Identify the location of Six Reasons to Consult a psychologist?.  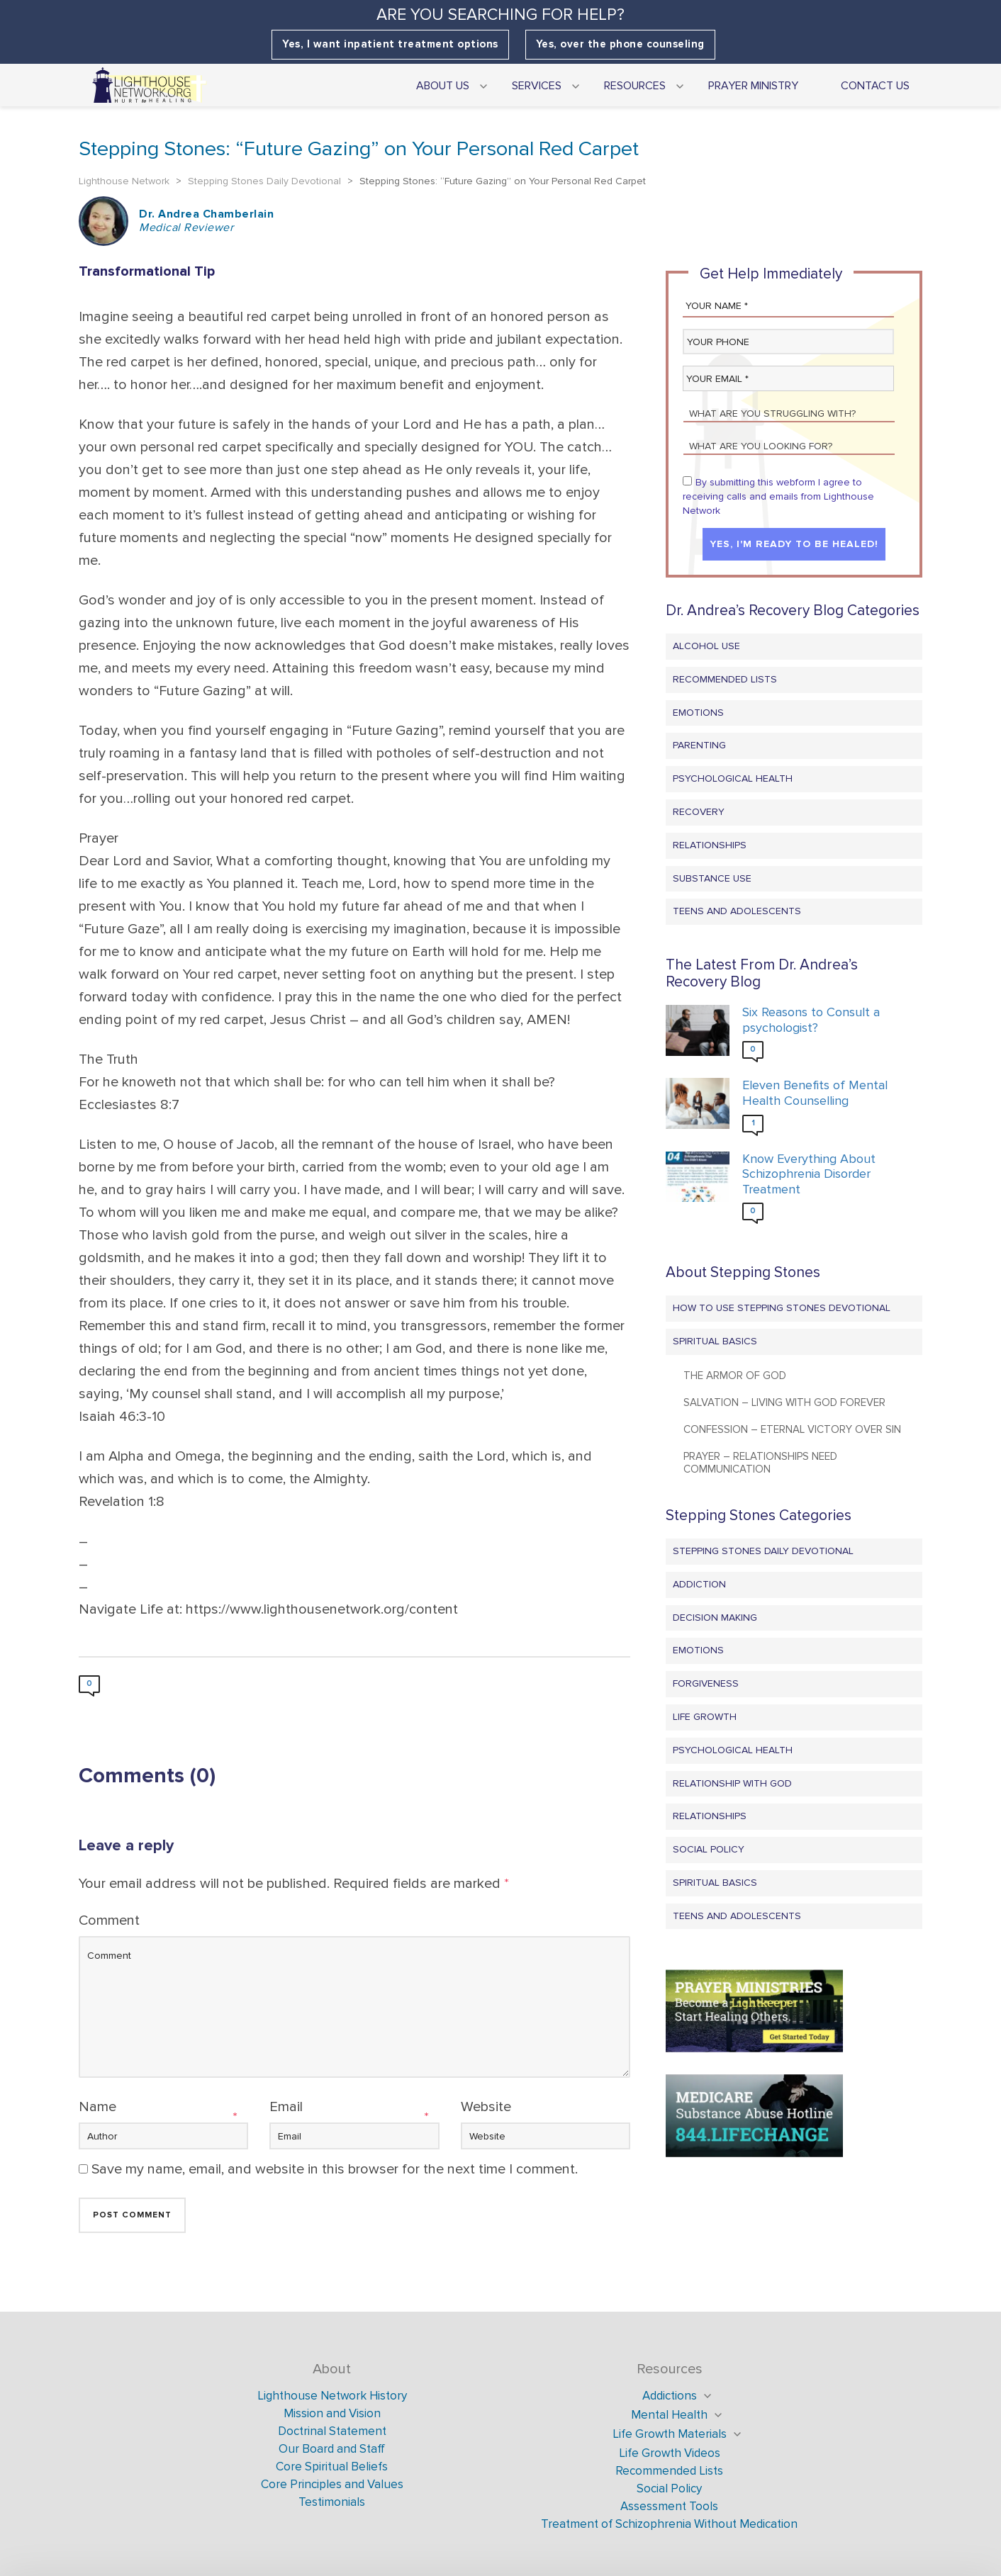
(811, 1020).